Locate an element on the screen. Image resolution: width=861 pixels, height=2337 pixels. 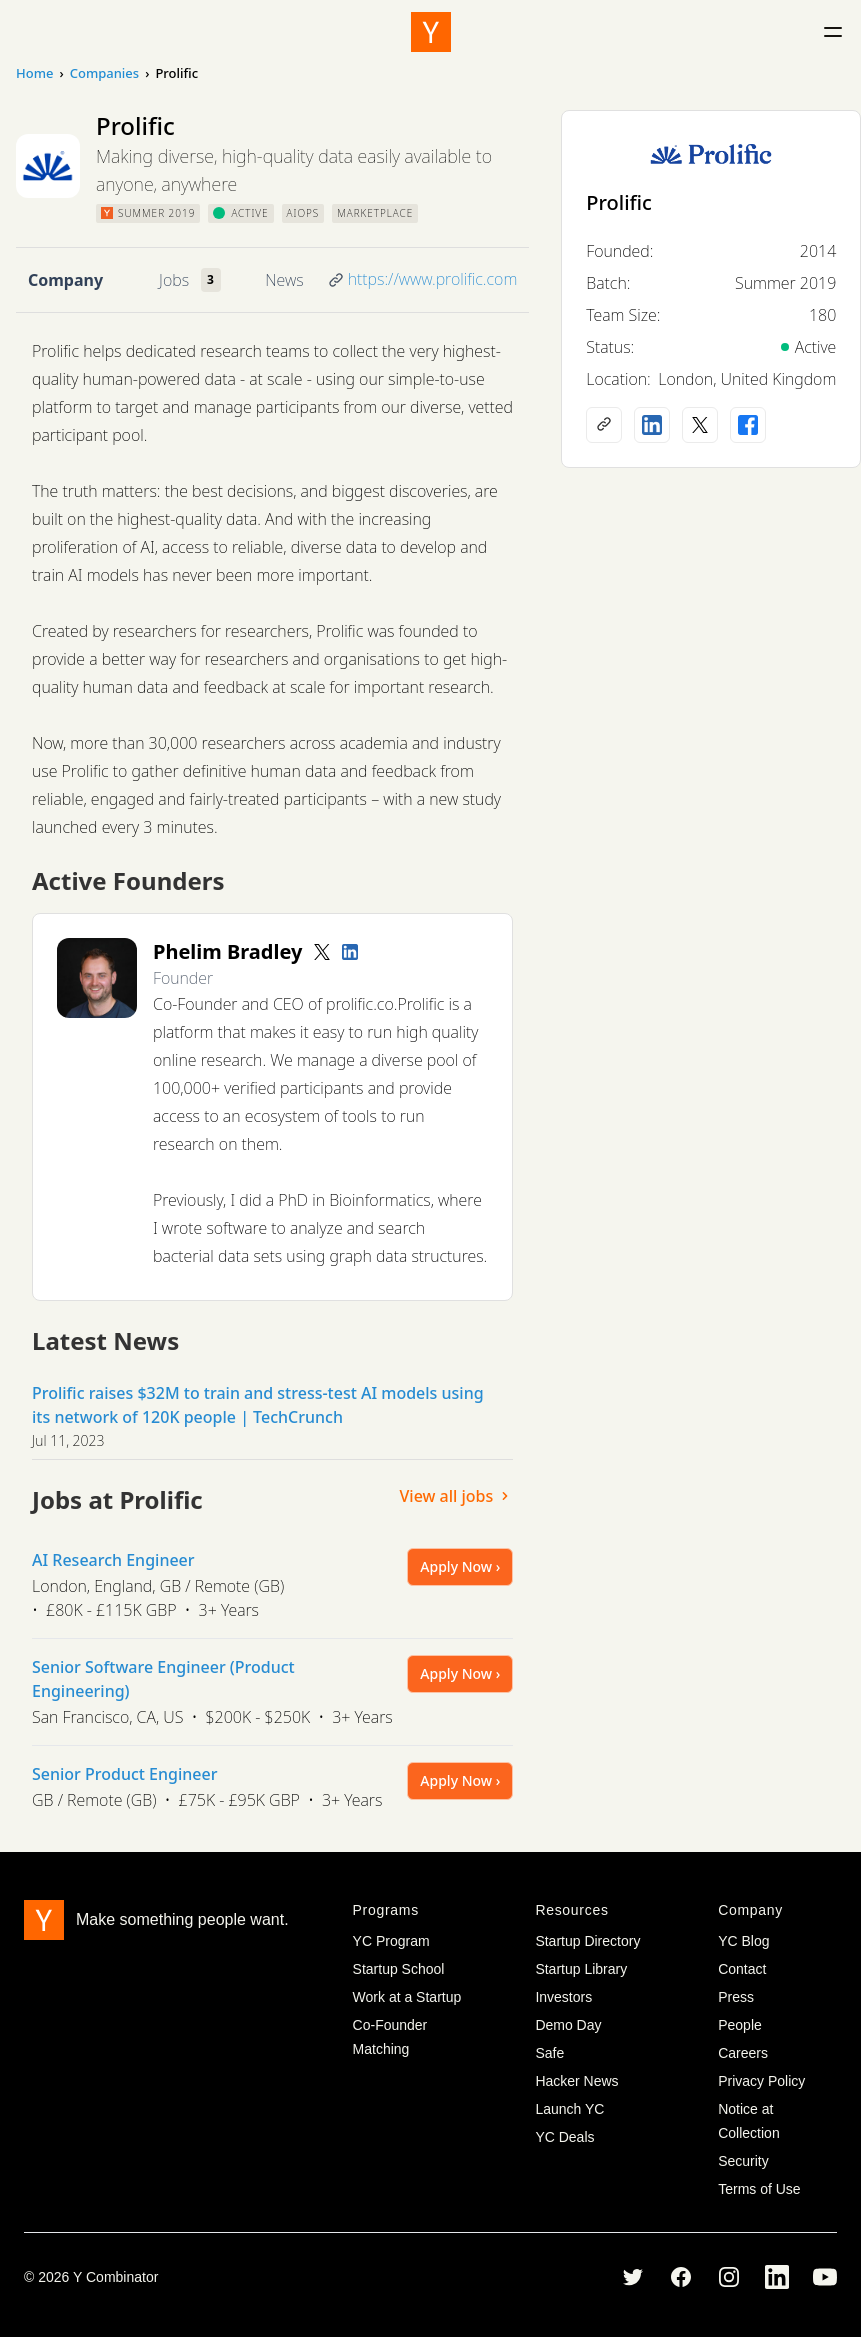
Security is located at coordinates (743, 2161).